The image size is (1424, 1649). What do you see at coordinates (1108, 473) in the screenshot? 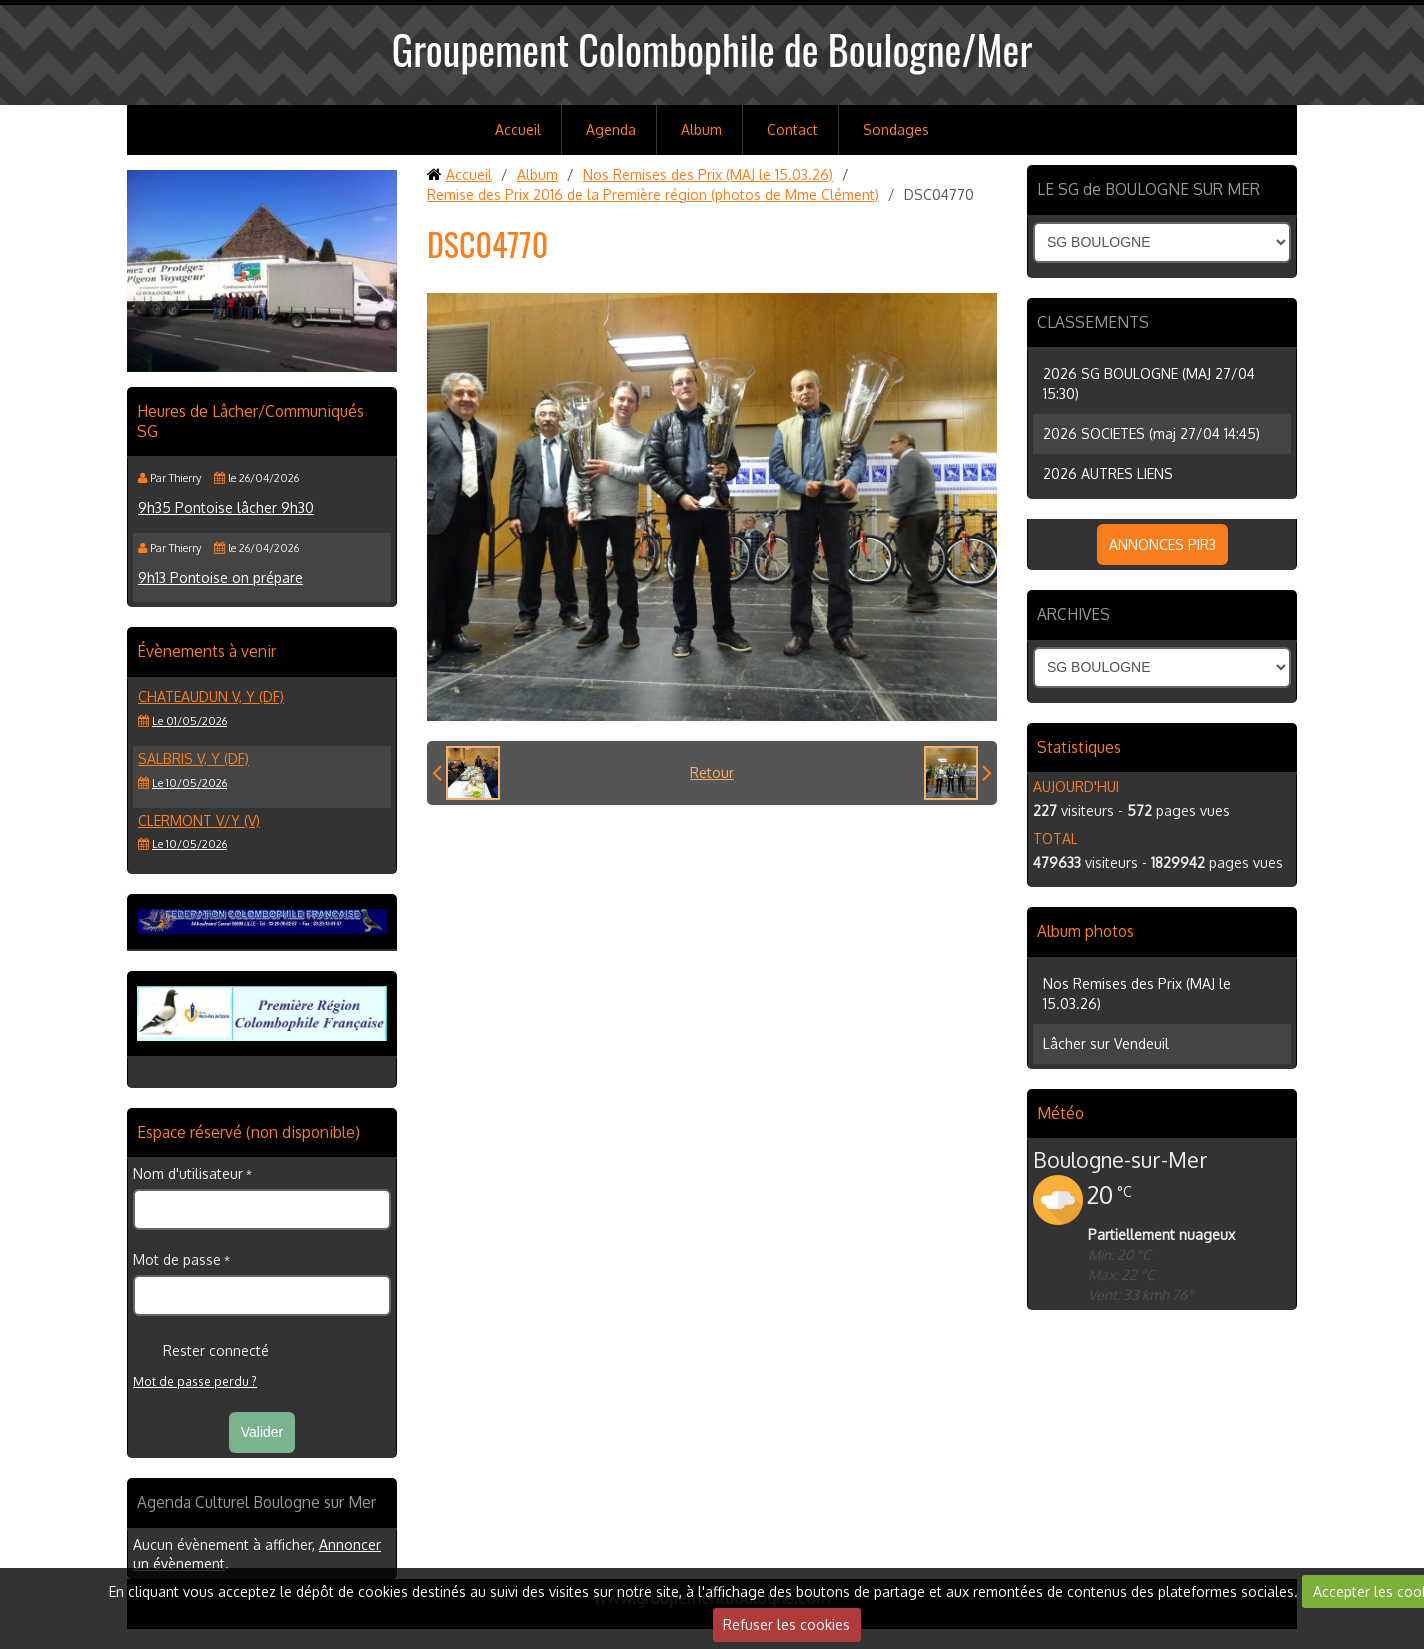
I see `2026 AUTRES LIENS` at bounding box center [1108, 473].